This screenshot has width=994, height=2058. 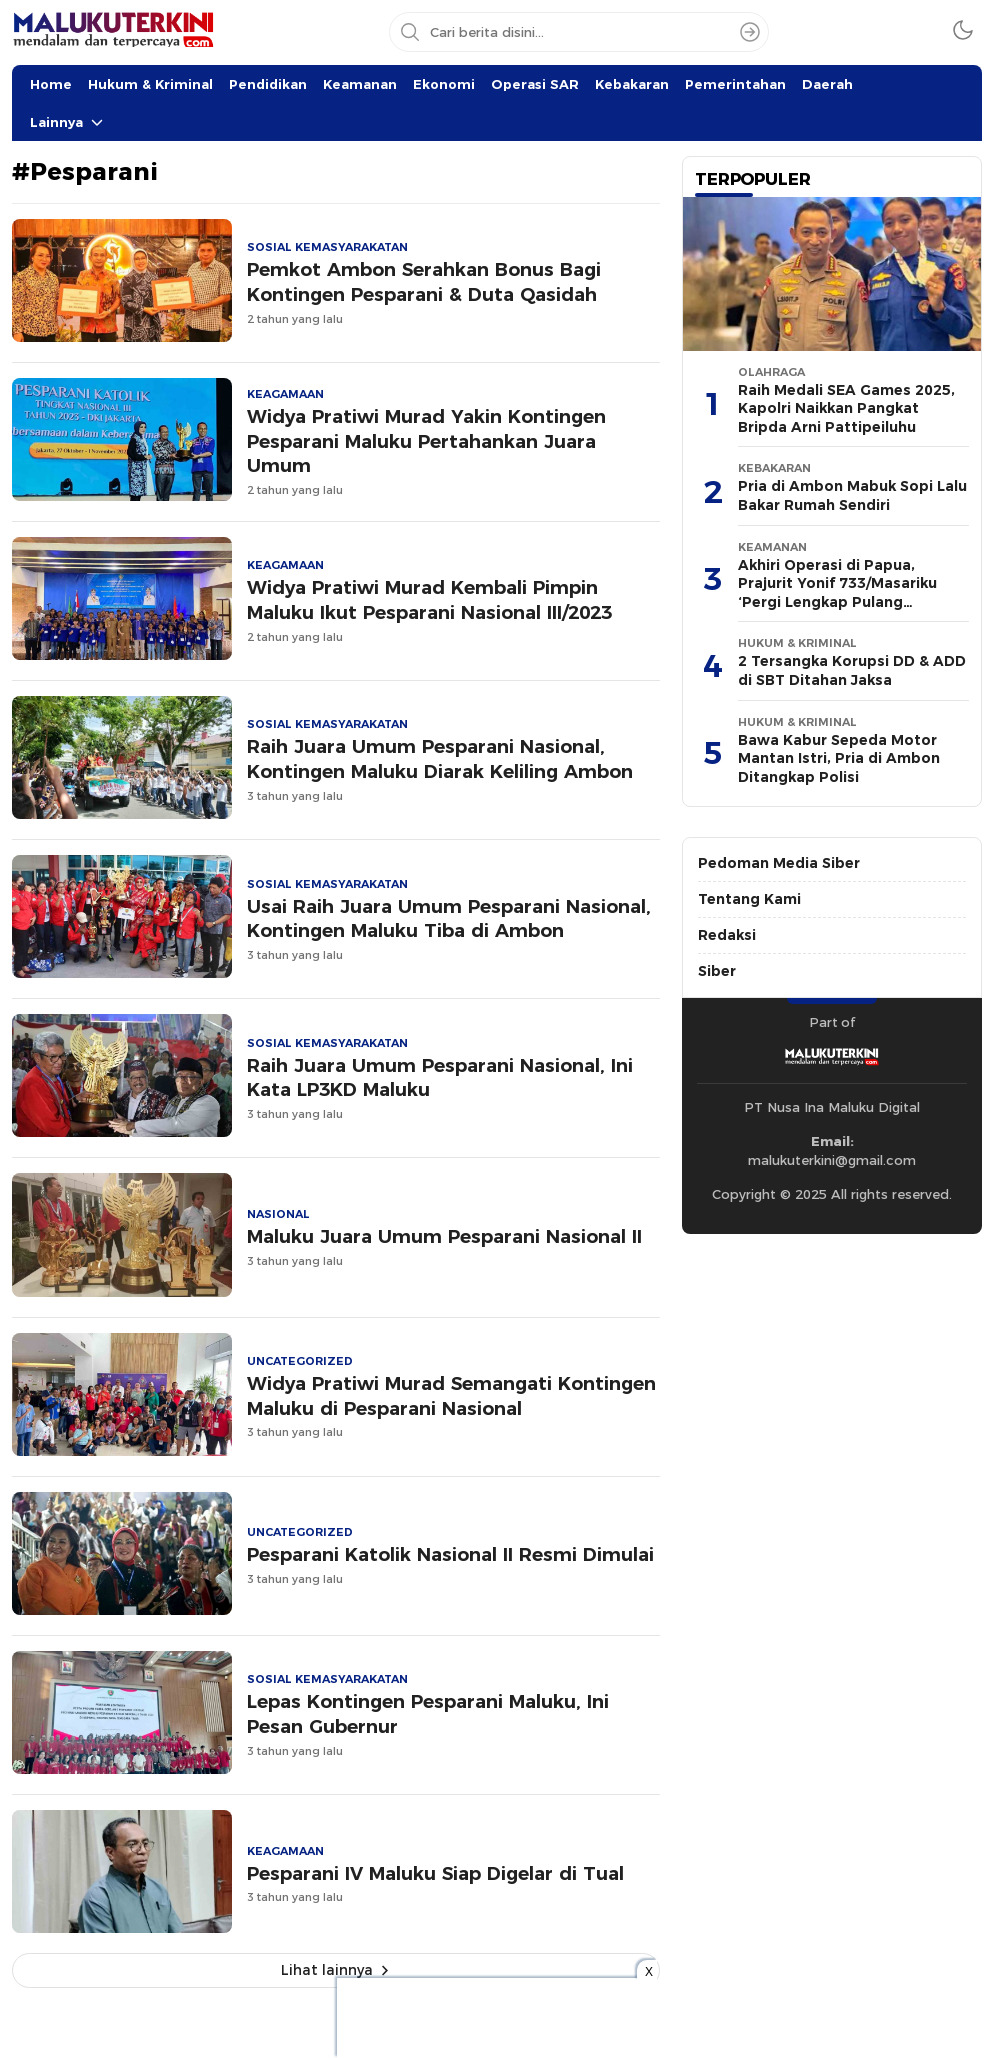 I want to click on Home, so click(x=51, y=84).